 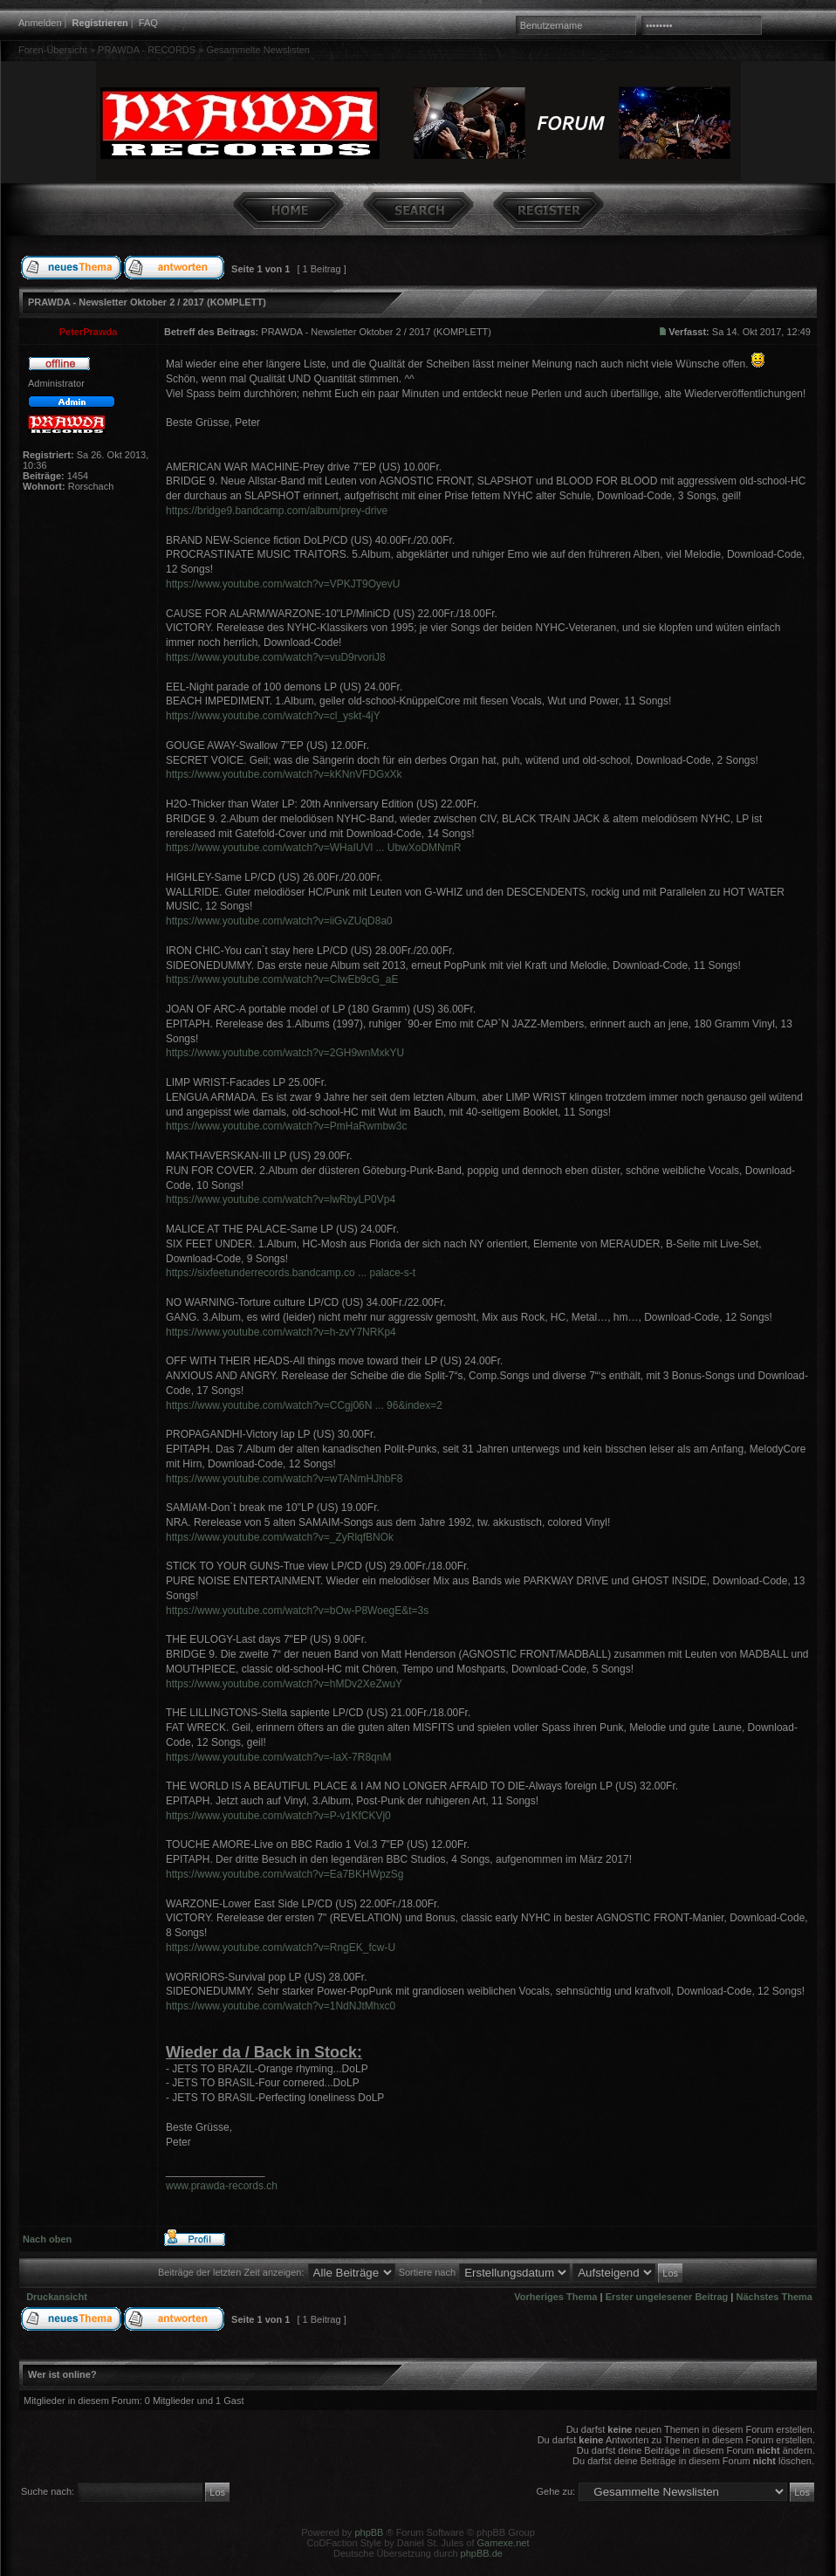 What do you see at coordinates (297, 1610) in the screenshot?
I see `https://www.youtube.com/watch?v=bOw-P8WoegE&t=3s` at bounding box center [297, 1610].